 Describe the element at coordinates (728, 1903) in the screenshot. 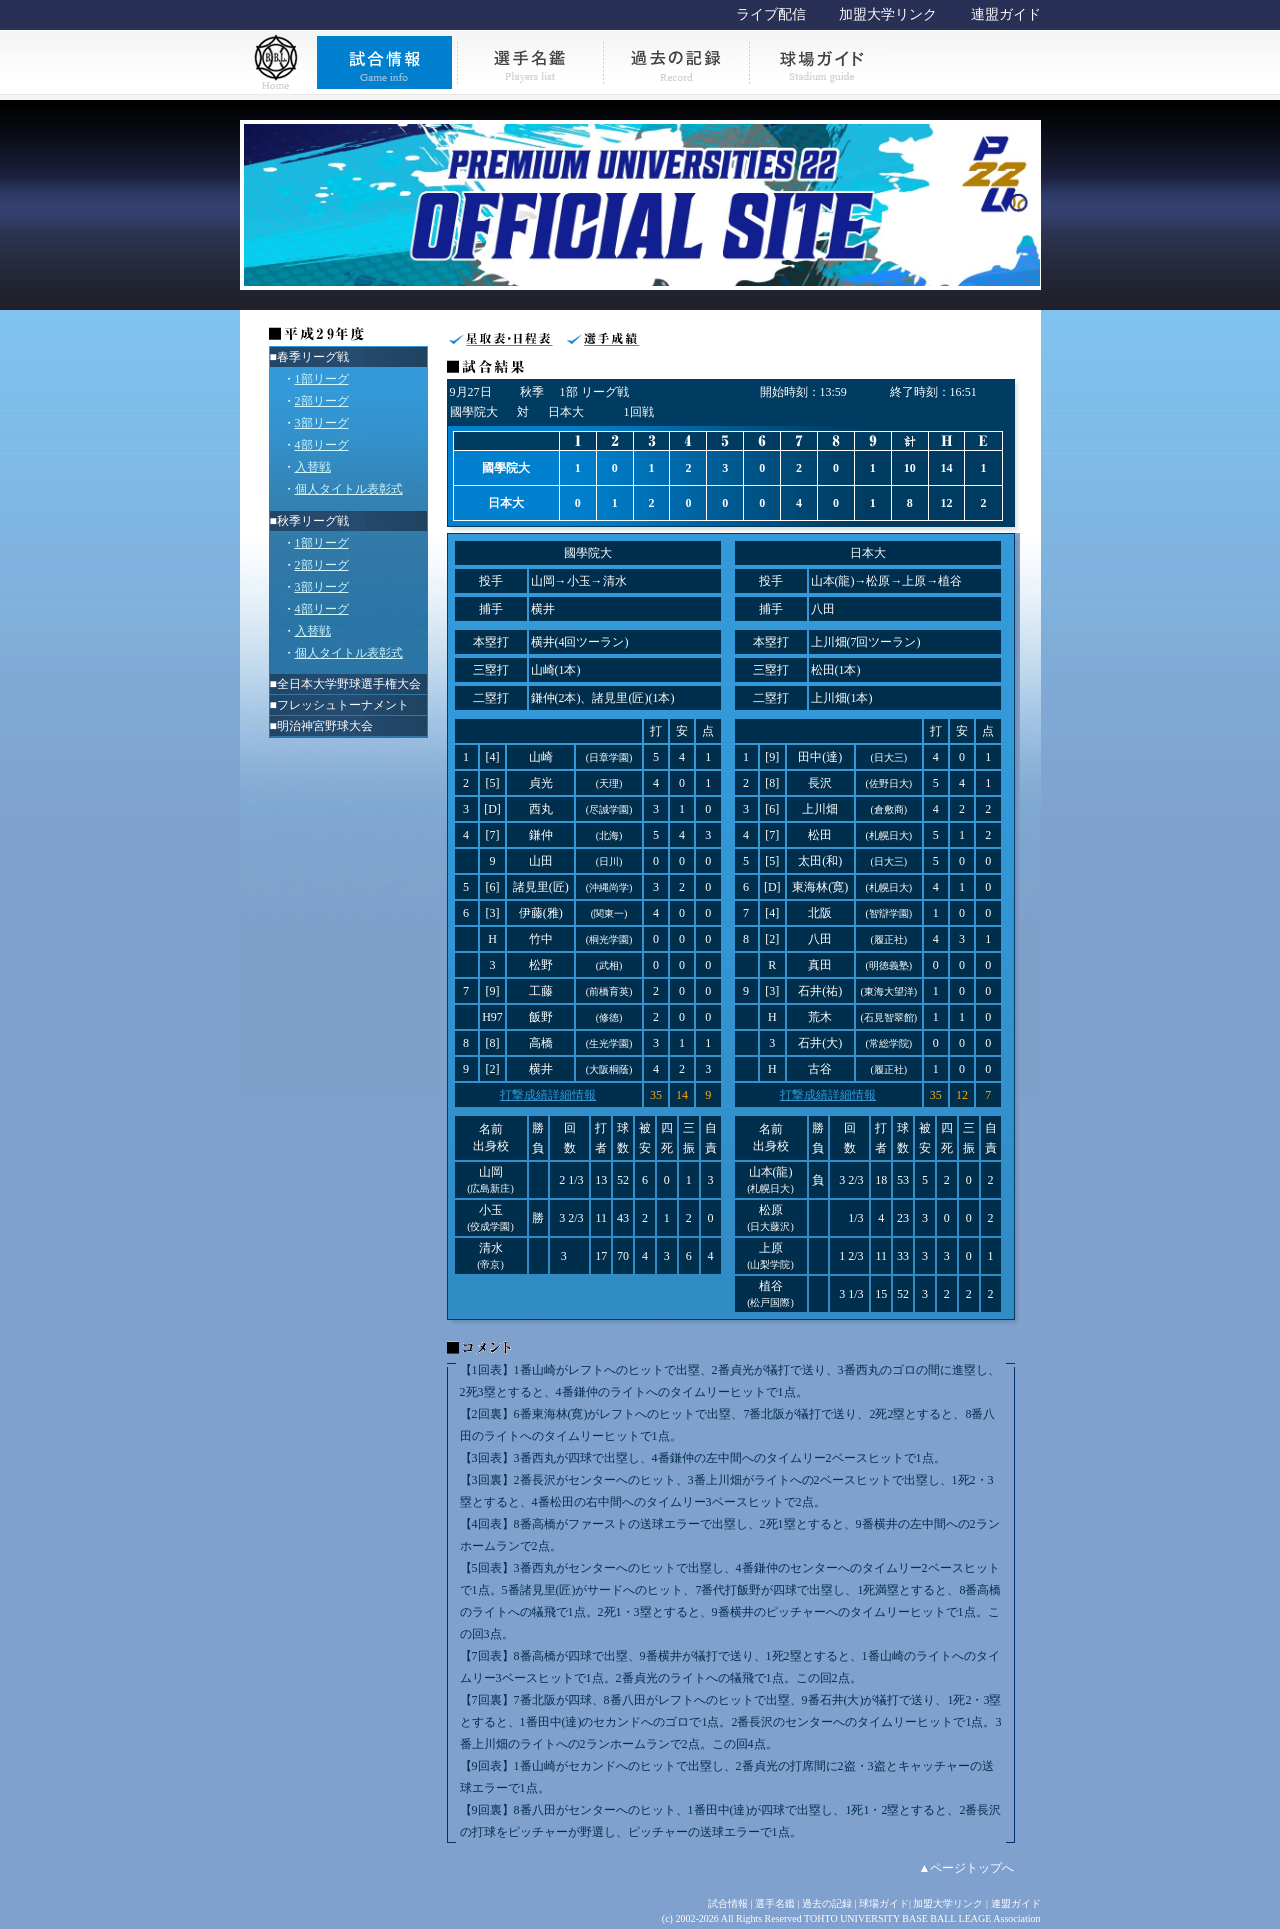

I see `試合情報` at that location.